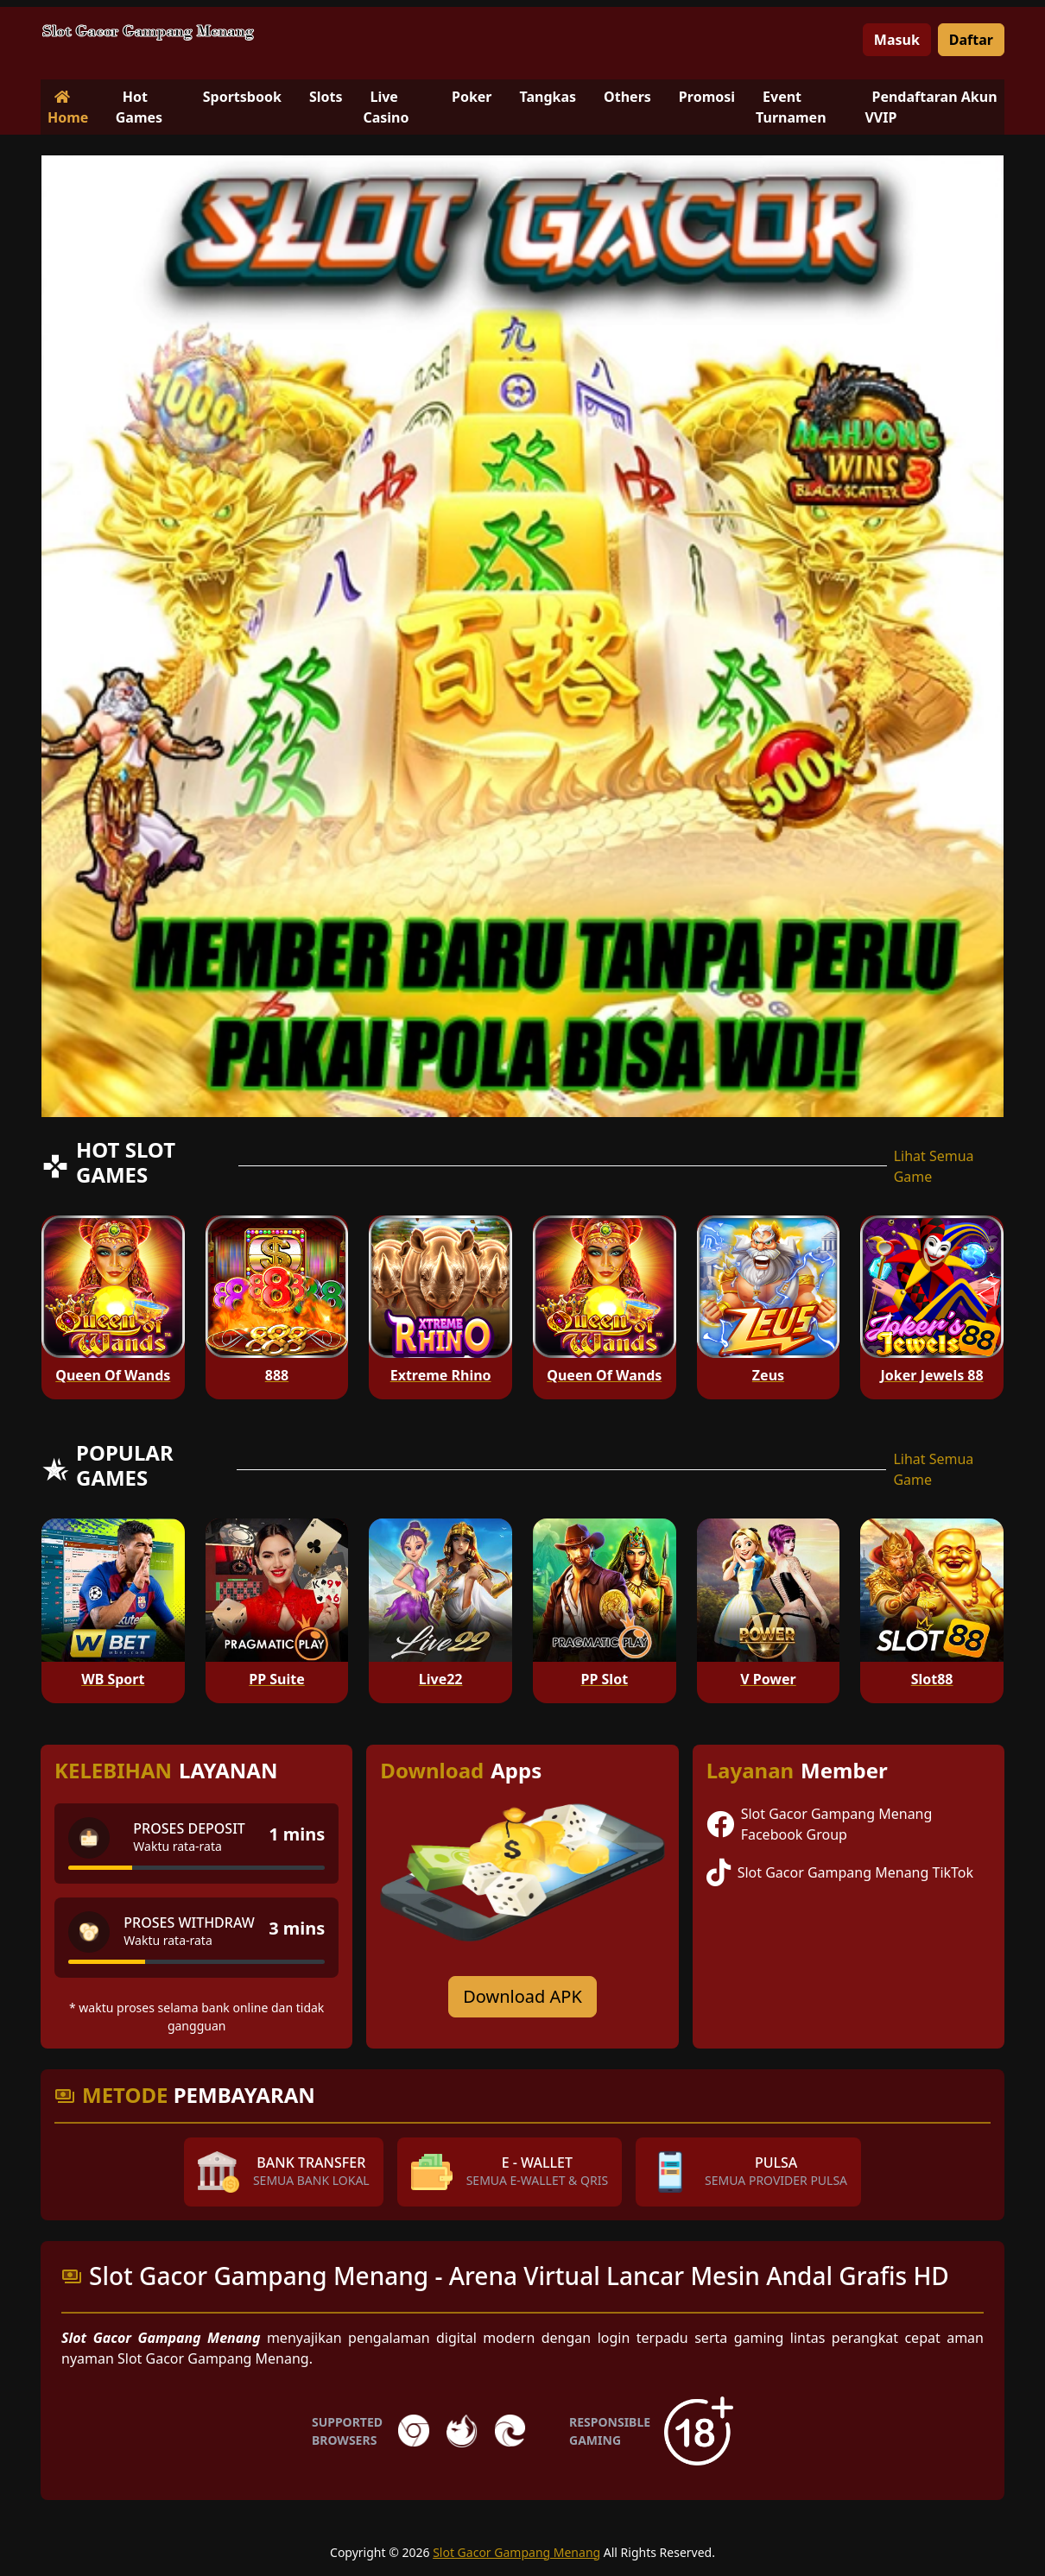  What do you see at coordinates (516, 2552) in the screenshot?
I see `Slot Gacor Gampang Menang` at bounding box center [516, 2552].